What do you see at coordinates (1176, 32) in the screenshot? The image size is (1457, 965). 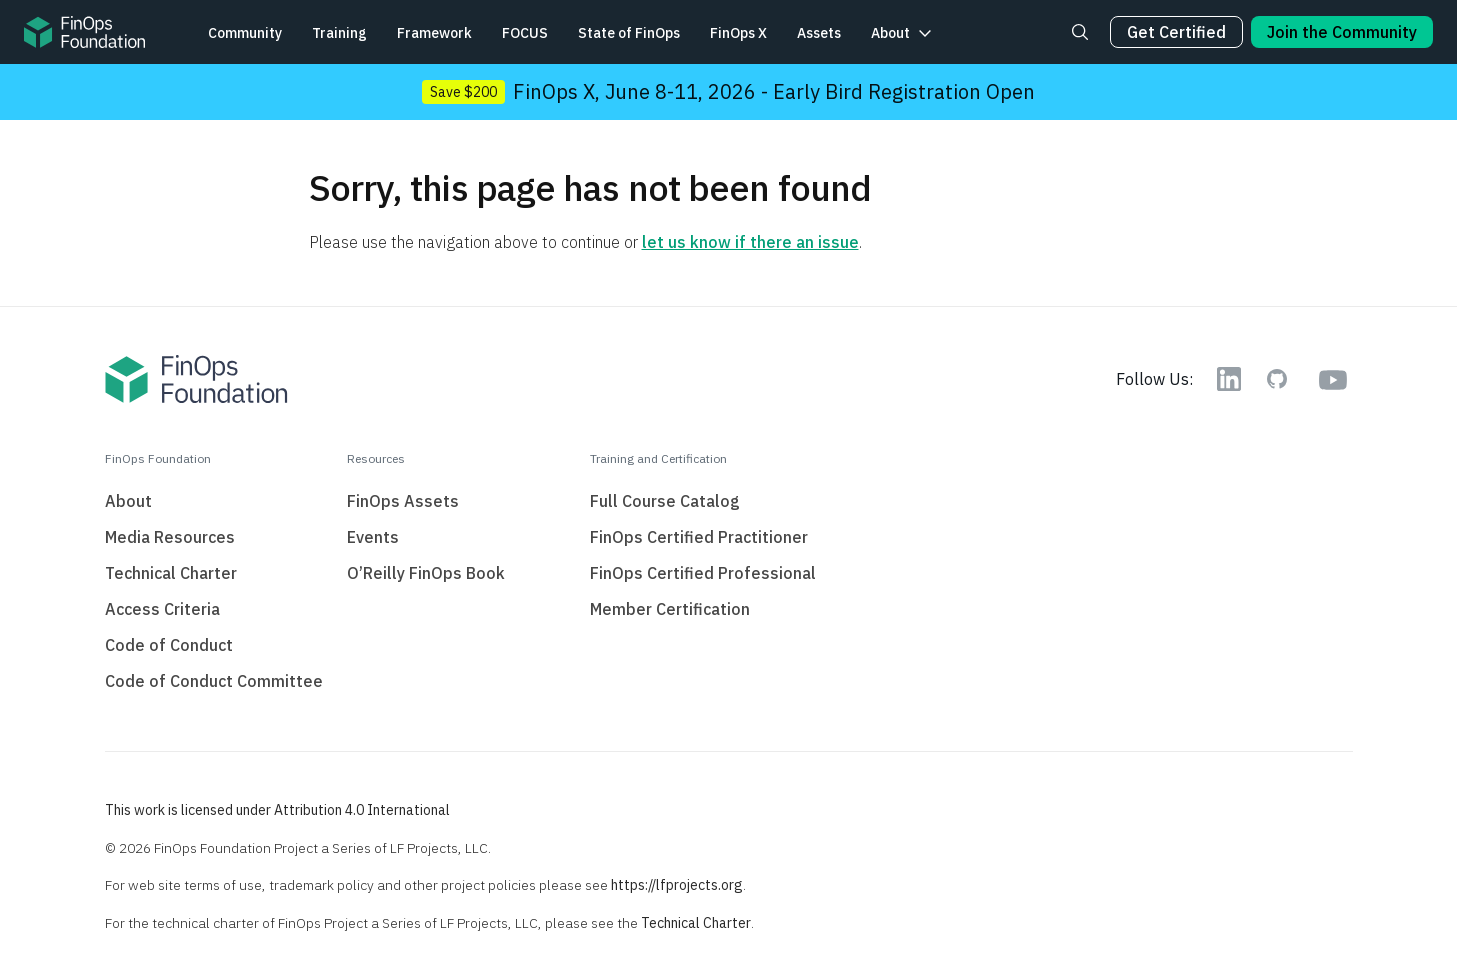 I see `Get Certified` at bounding box center [1176, 32].